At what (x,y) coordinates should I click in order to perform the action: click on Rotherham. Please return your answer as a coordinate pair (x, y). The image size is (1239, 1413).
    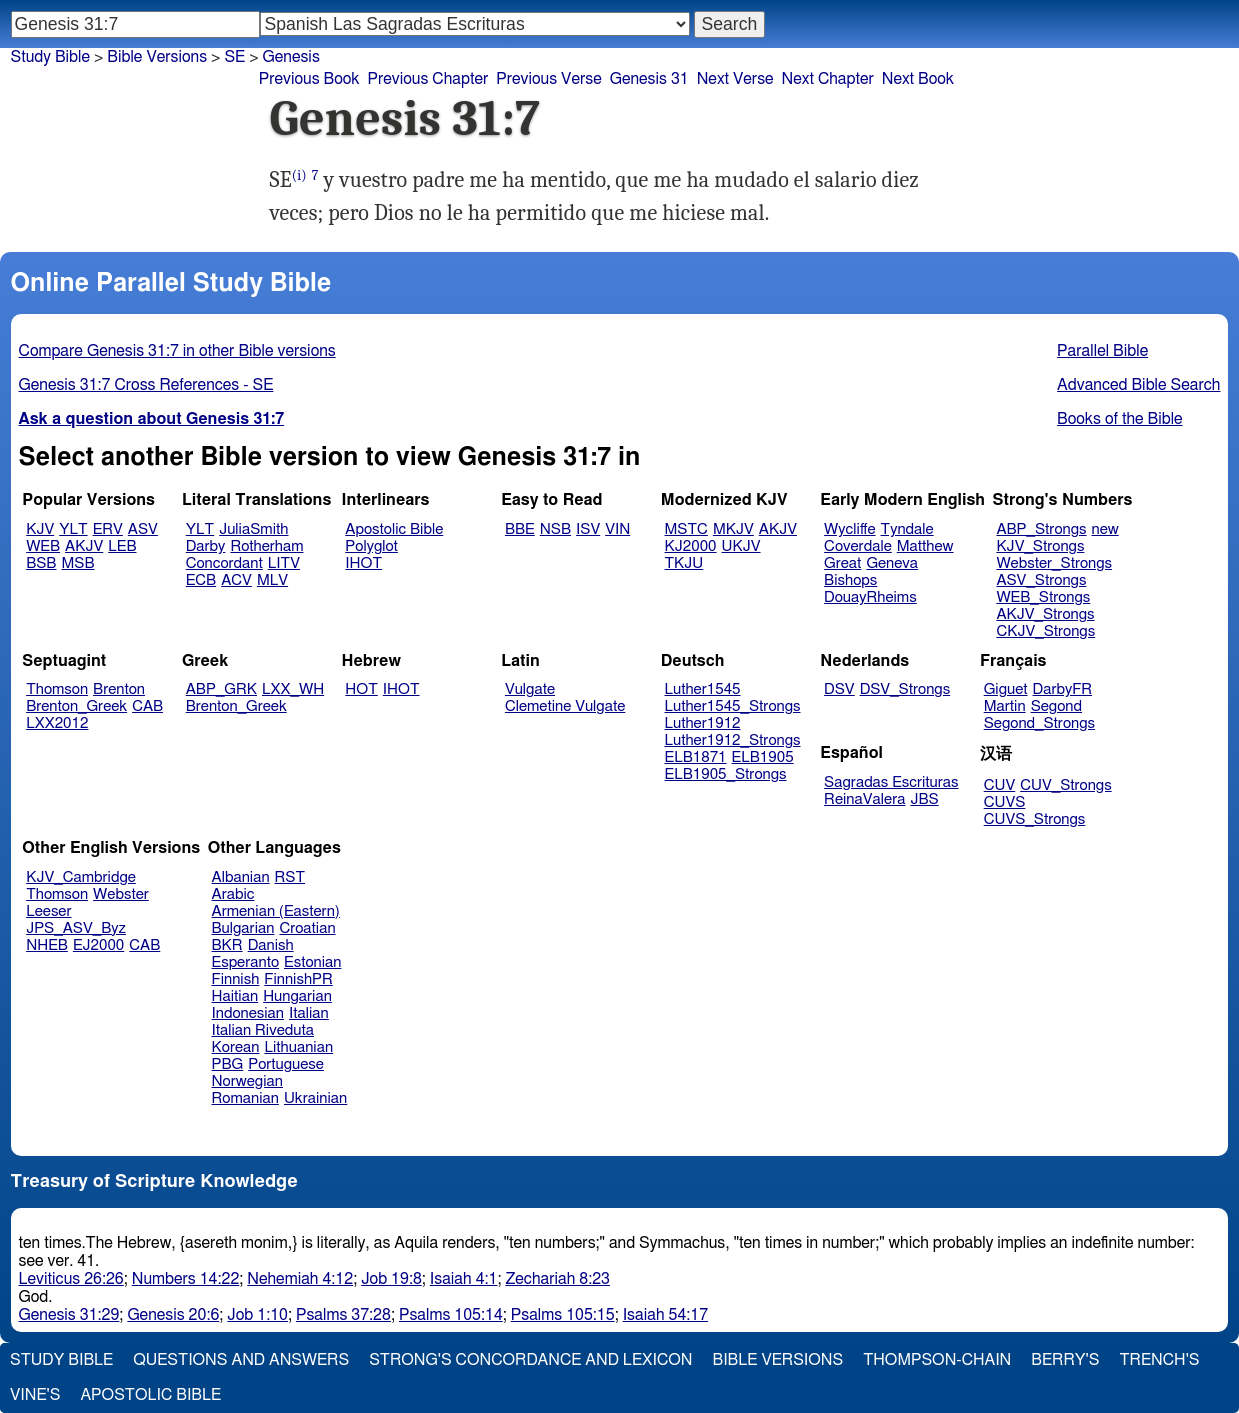
    Looking at the image, I should click on (266, 546).